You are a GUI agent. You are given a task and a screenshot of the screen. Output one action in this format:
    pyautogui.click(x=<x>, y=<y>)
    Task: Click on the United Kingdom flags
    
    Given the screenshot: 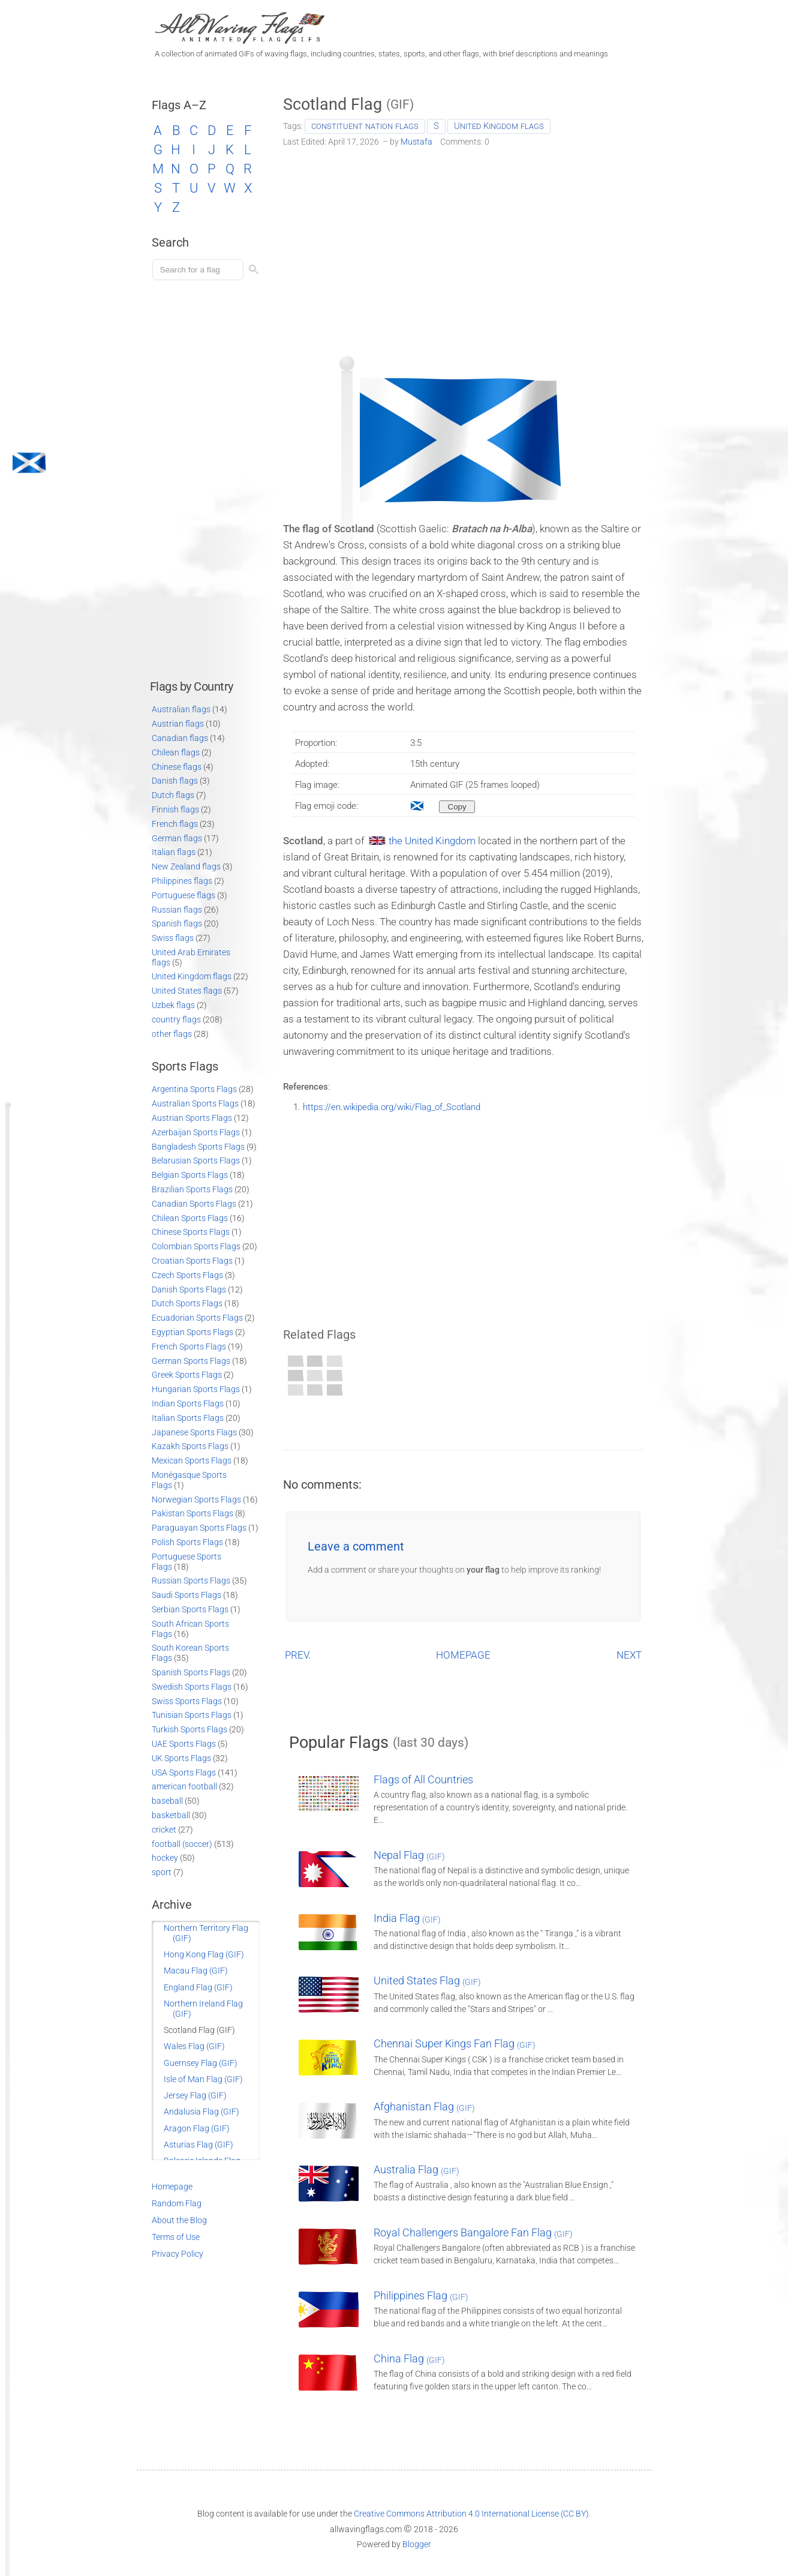 What is the action you would take?
    pyautogui.click(x=499, y=126)
    